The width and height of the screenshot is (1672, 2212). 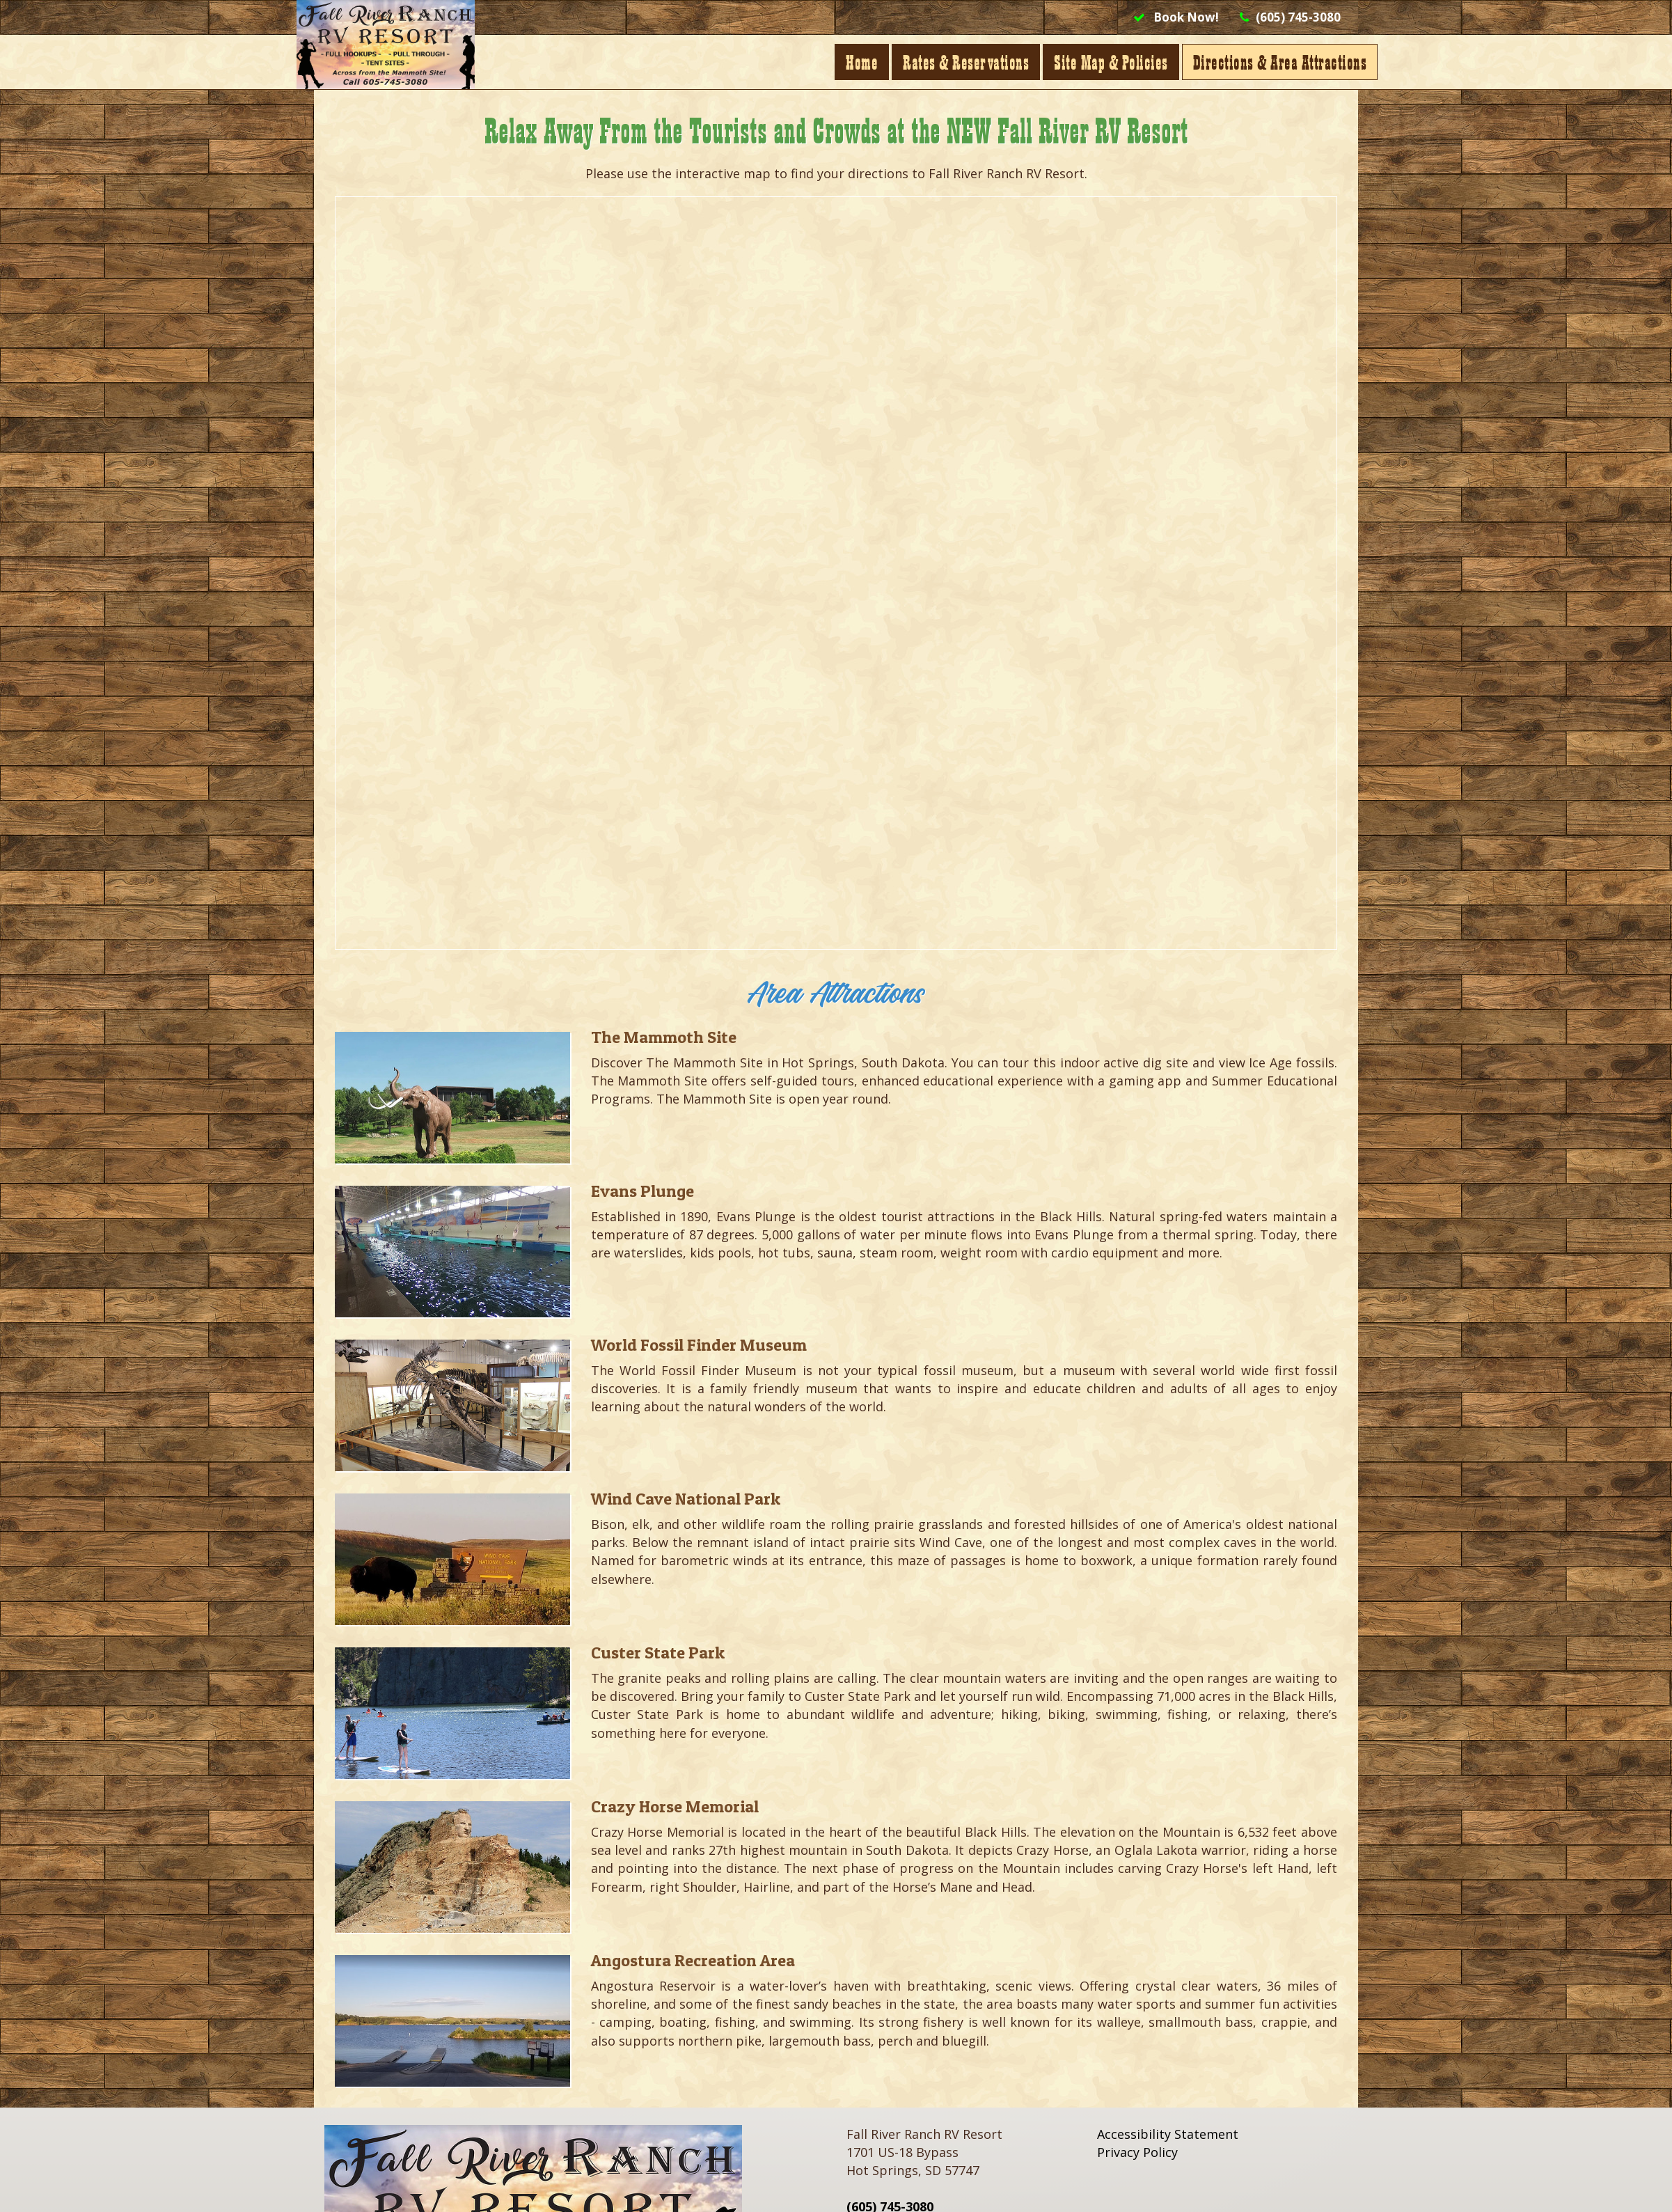 What do you see at coordinates (658, 1652) in the screenshot?
I see `Custer State Park` at bounding box center [658, 1652].